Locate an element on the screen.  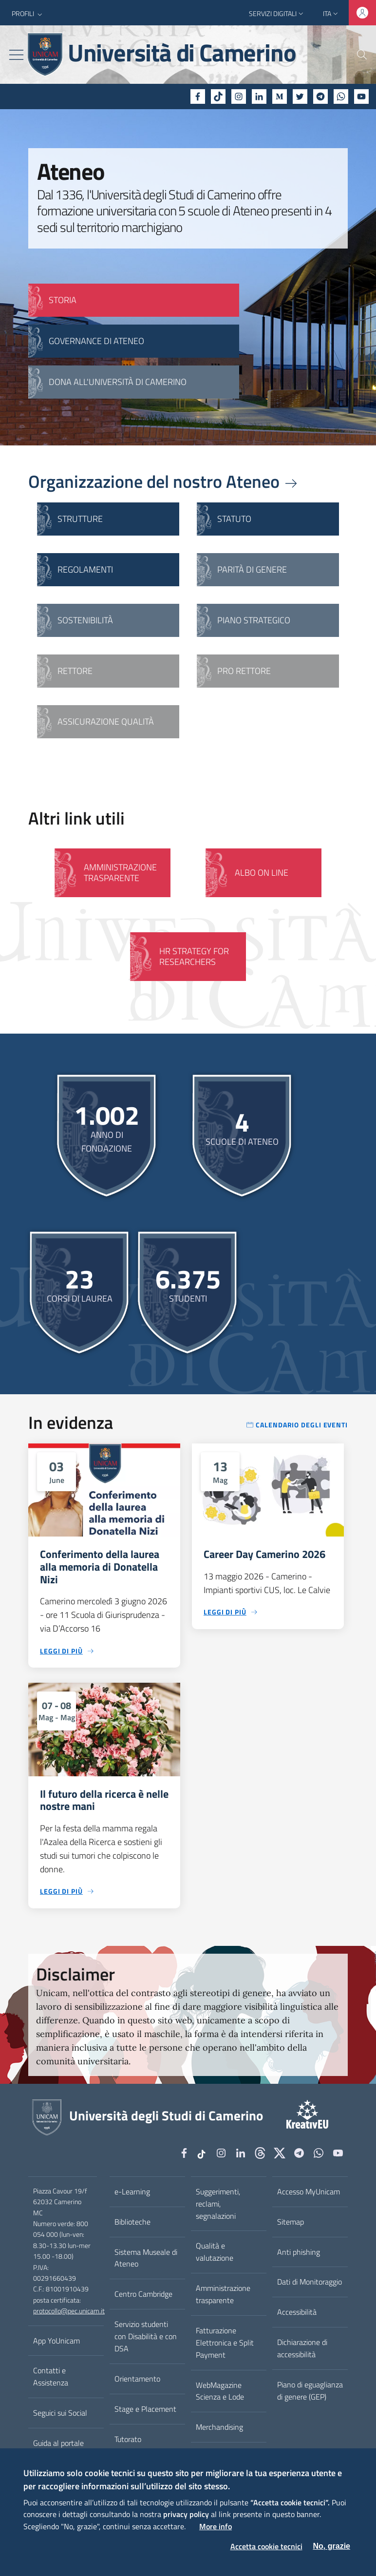
Pro Rettore is located at coordinates (244, 670).